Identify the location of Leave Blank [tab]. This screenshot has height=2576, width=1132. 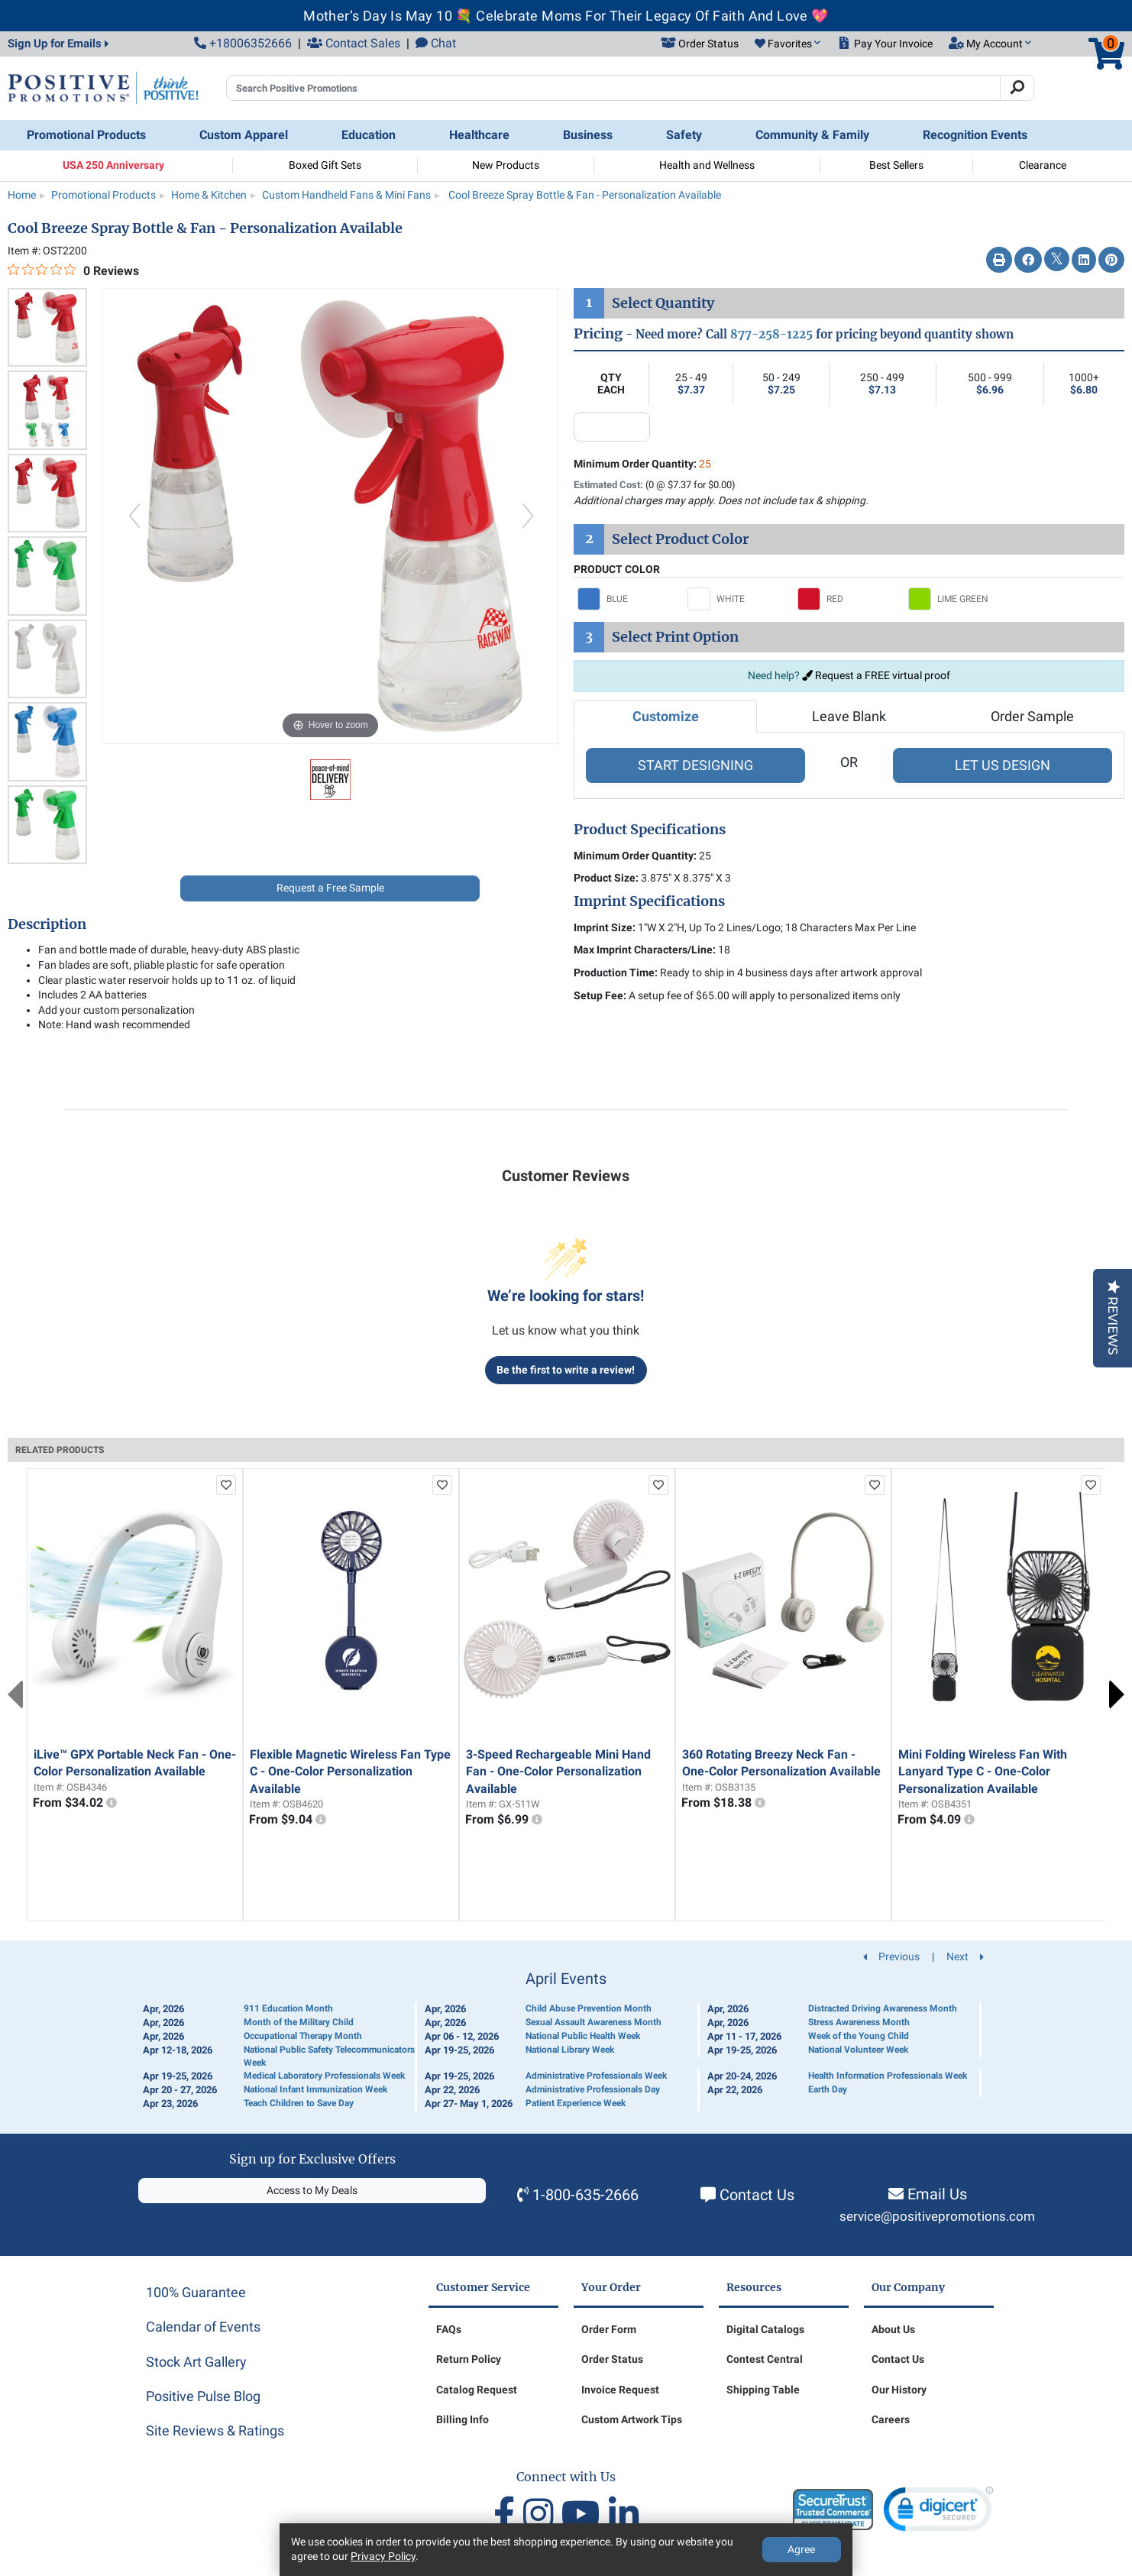
(849, 716).